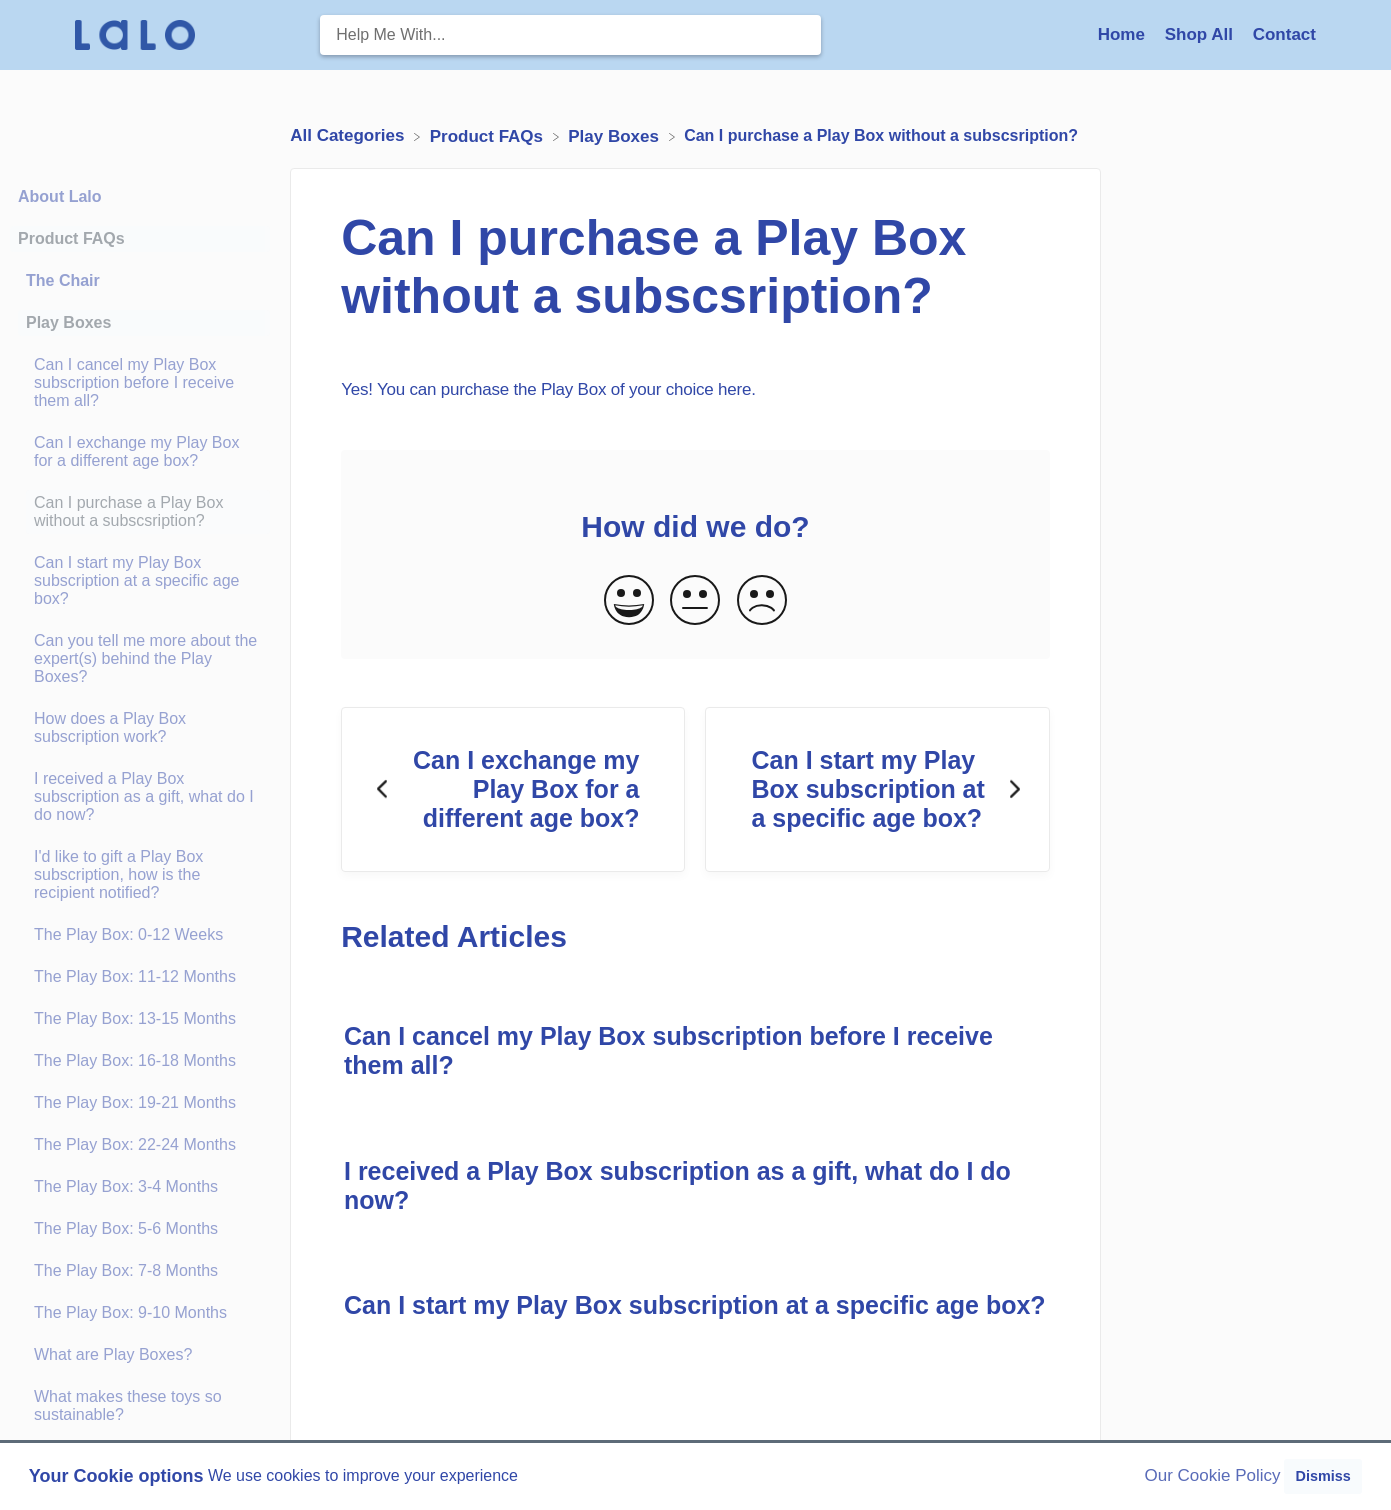  I want to click on [Contact], so click(1284, 34).